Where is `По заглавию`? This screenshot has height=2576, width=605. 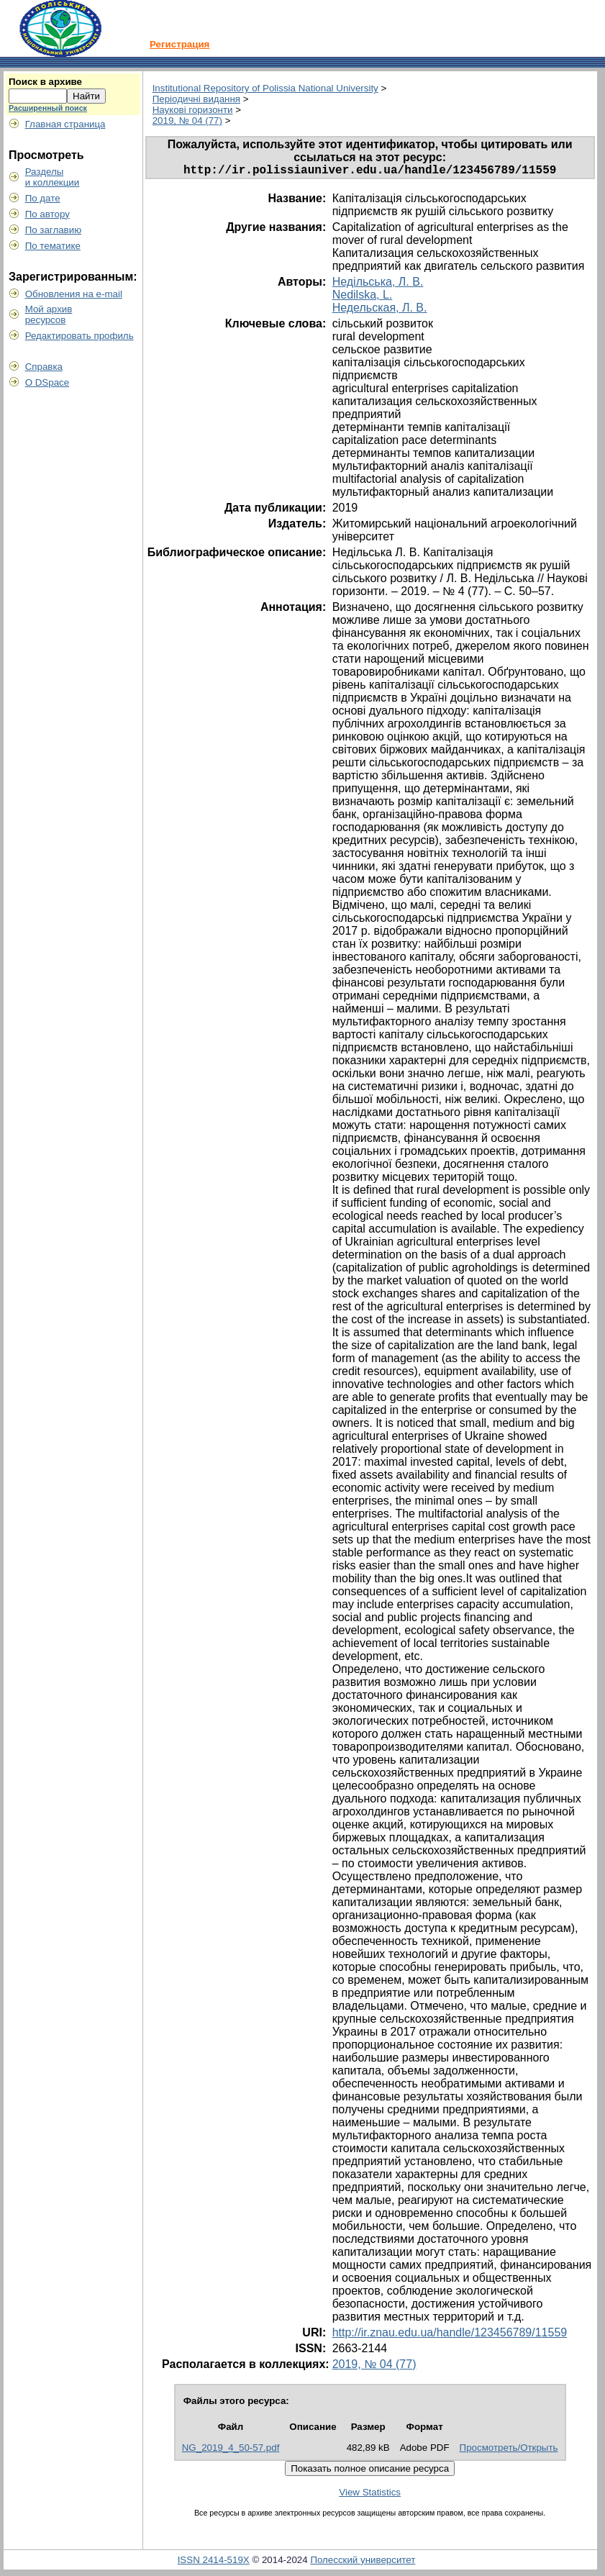 По заглавию is located at coordinates (53, 230).